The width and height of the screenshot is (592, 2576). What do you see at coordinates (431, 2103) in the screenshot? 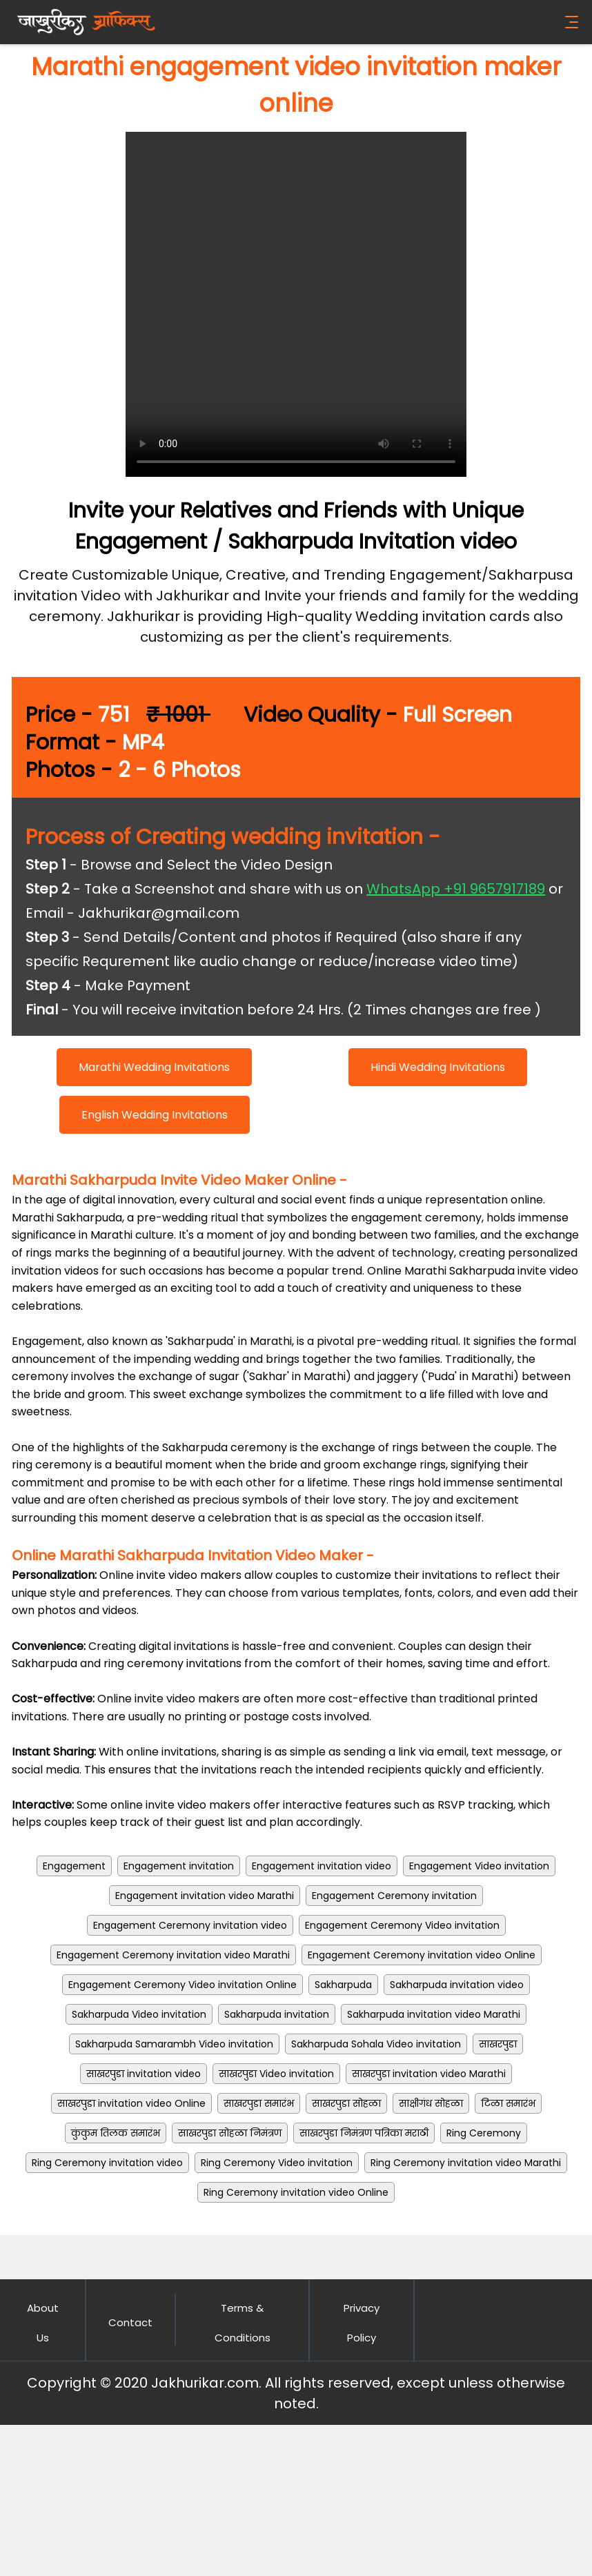
I see `साक्षीगंध सोहळा` at bounding box center [431, 2103].